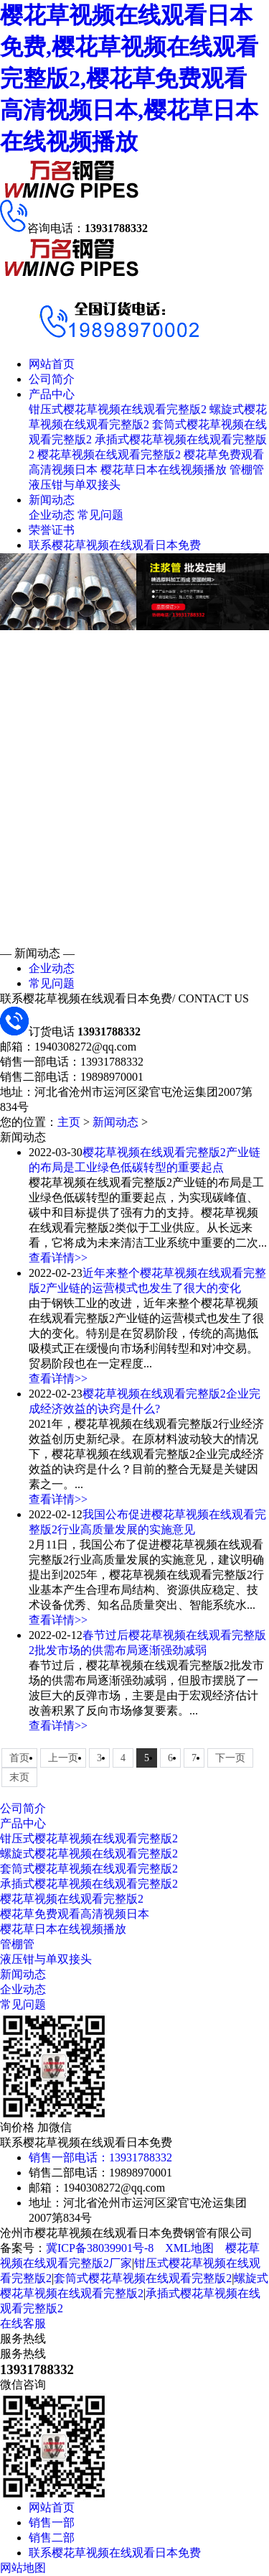  What do you see at coordinates (100, 2157) in the screenshot?
I see `销售一部电话：13931788332` at bounding box center [100, 2157].